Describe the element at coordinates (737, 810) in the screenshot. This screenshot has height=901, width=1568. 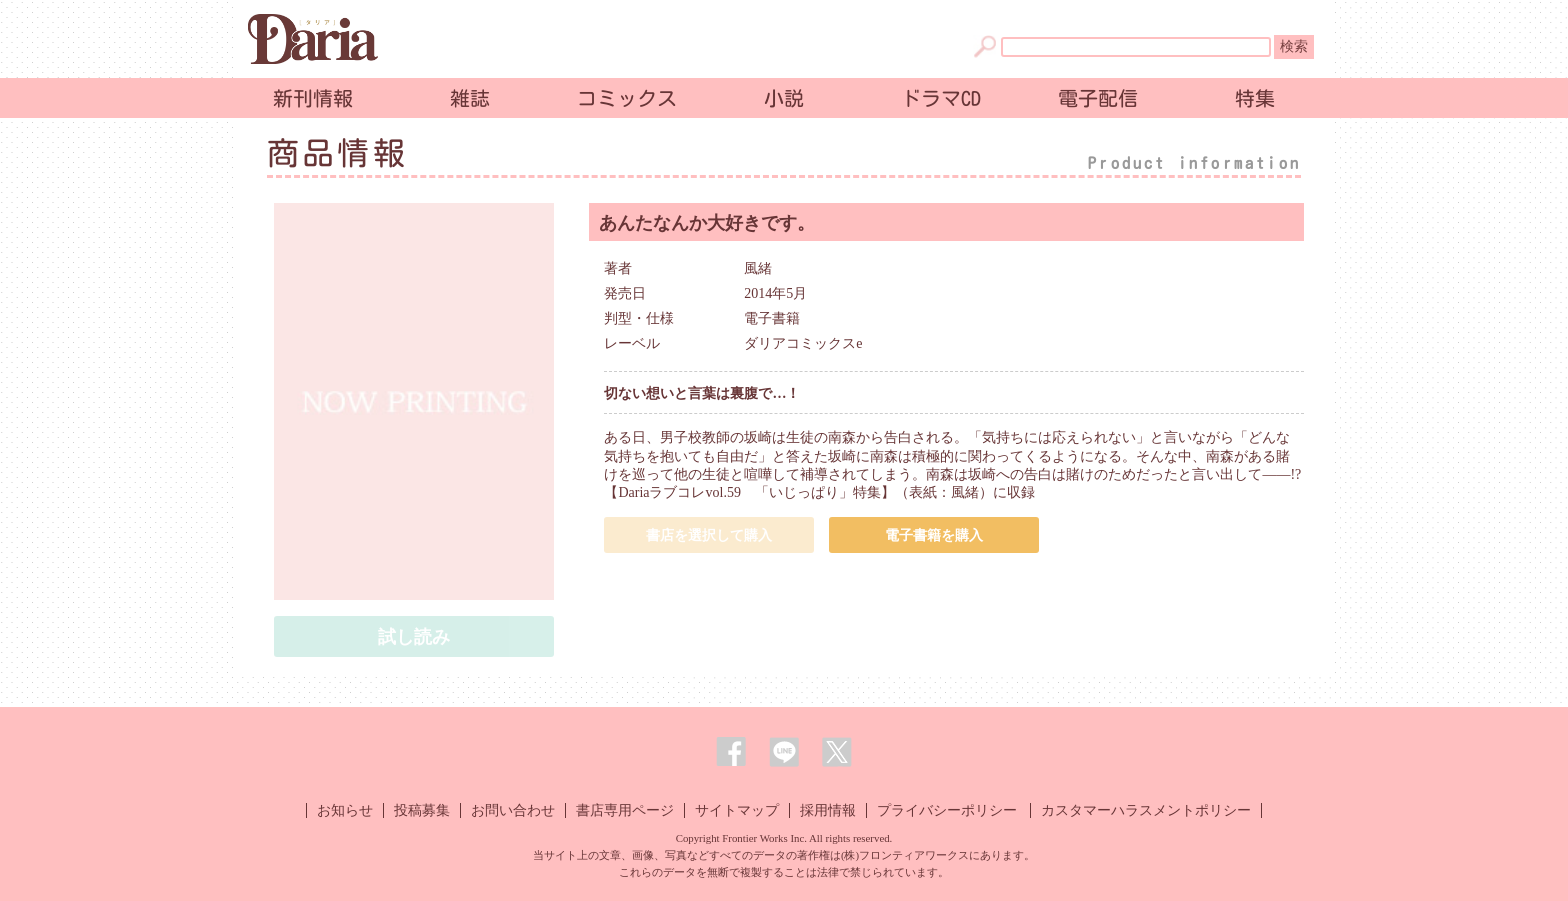
I see `サイトマップ` at that location.